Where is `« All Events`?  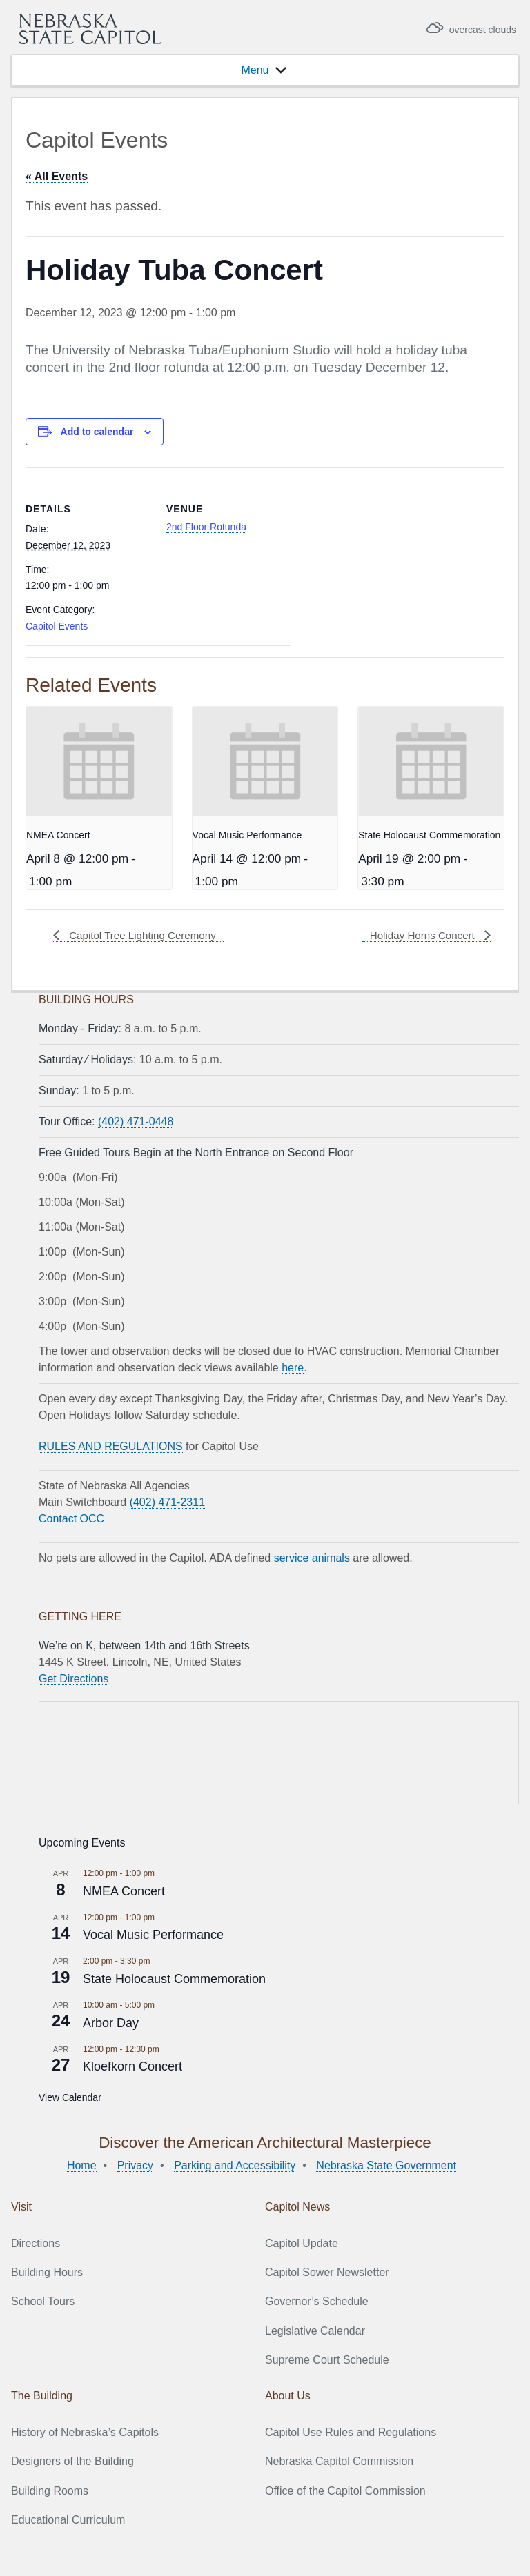 « All Events is located at coordinates (57, 176).